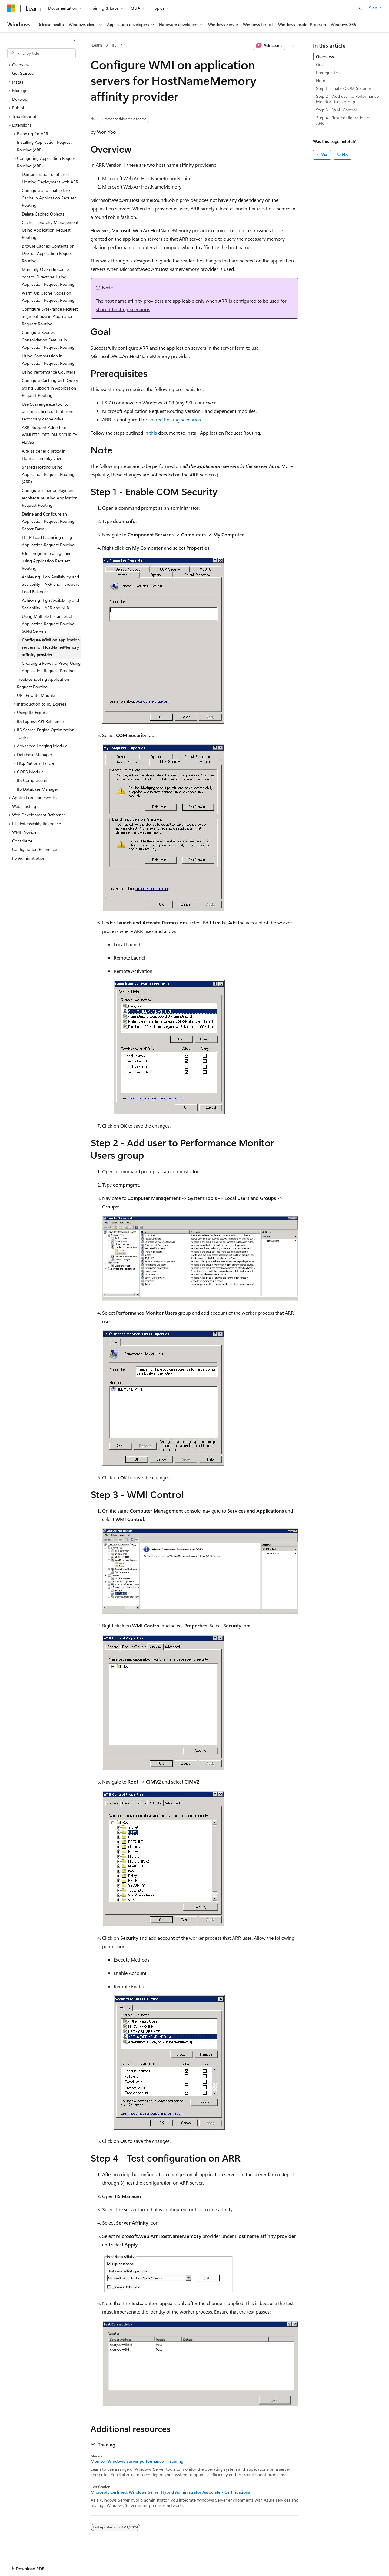 The height and width of the screenshot is (2576, 389). What do you see at coordinates (74, 40) in the screenshot?
I see `[Collapse]` at bounding box center [74, 40].